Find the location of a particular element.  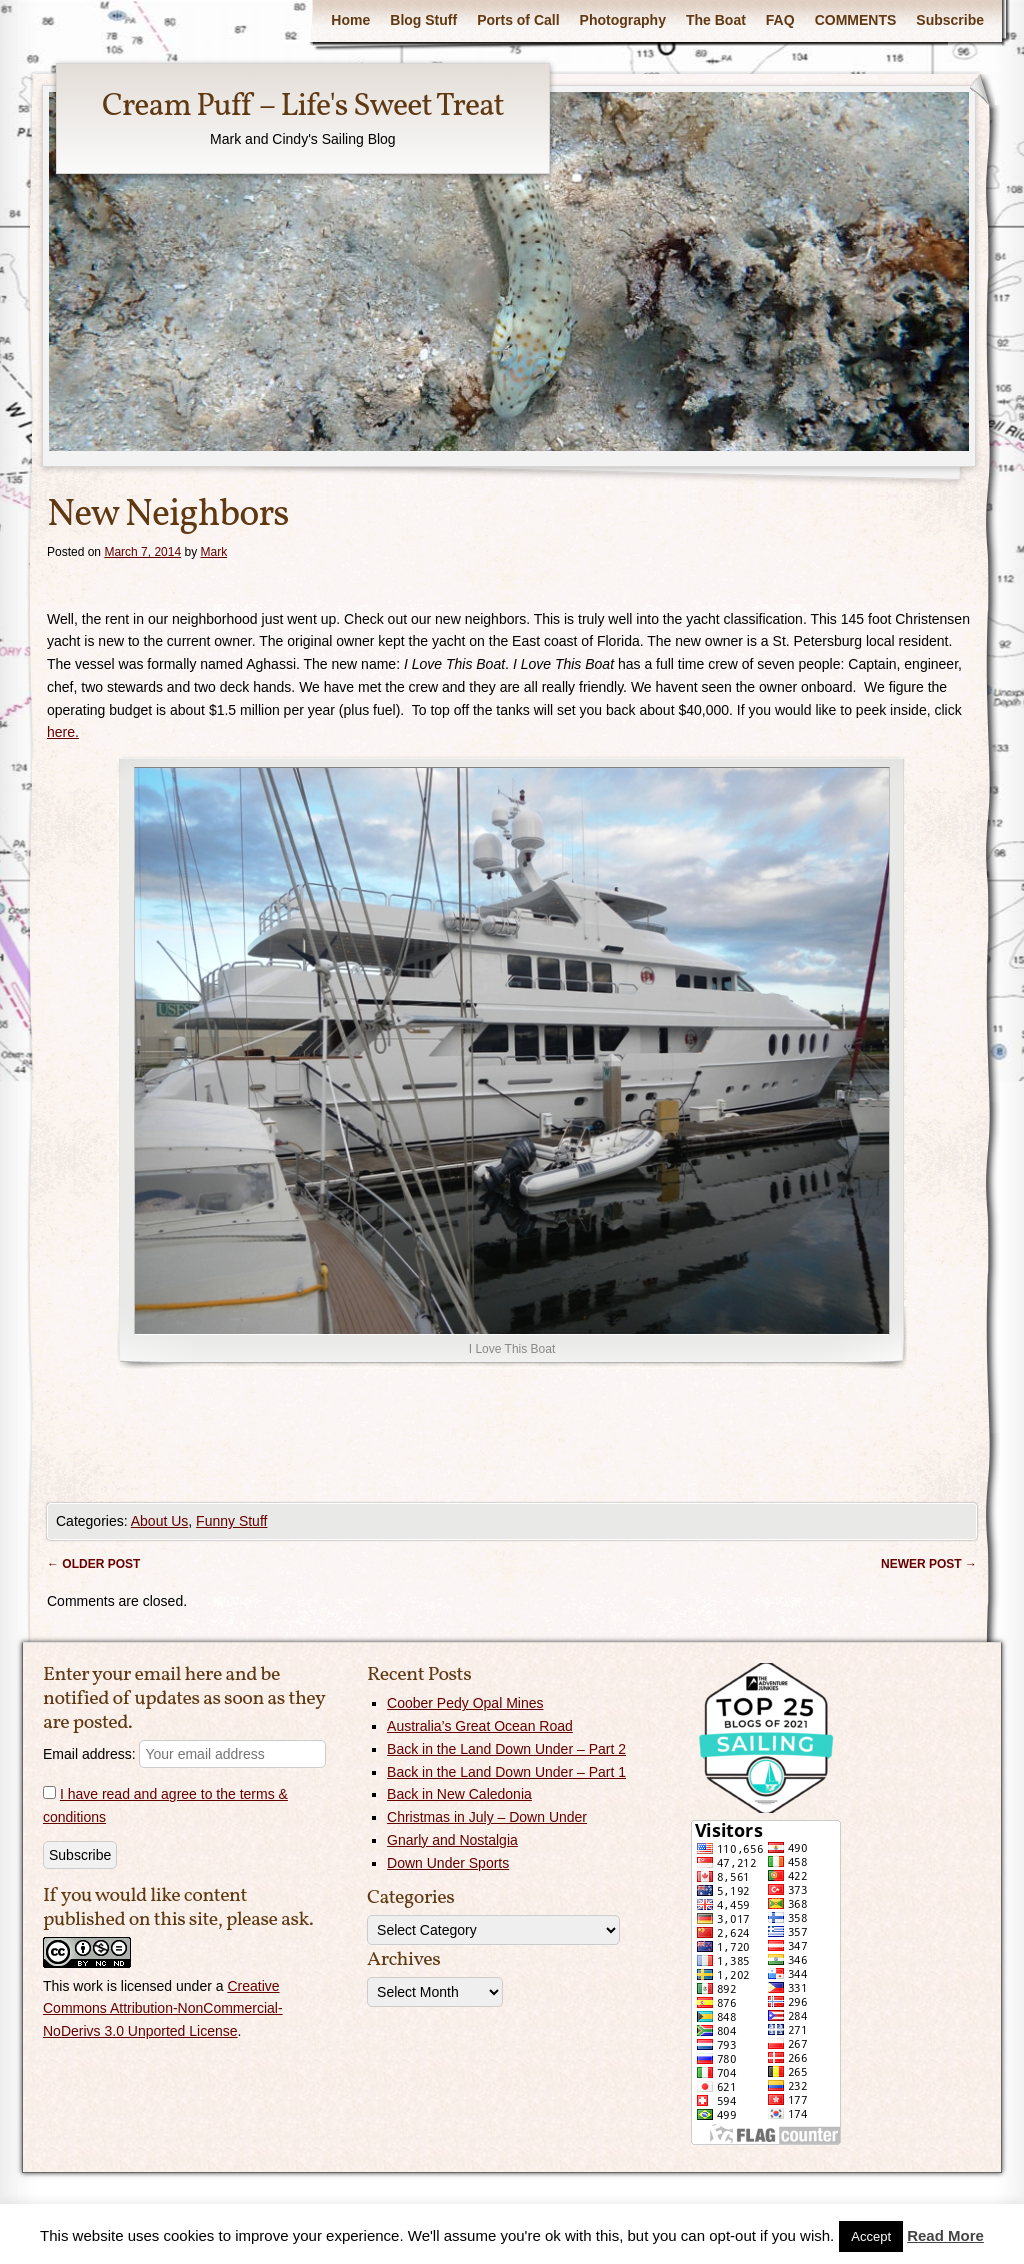

Blog Stuff is located at coordinates (423, 20).